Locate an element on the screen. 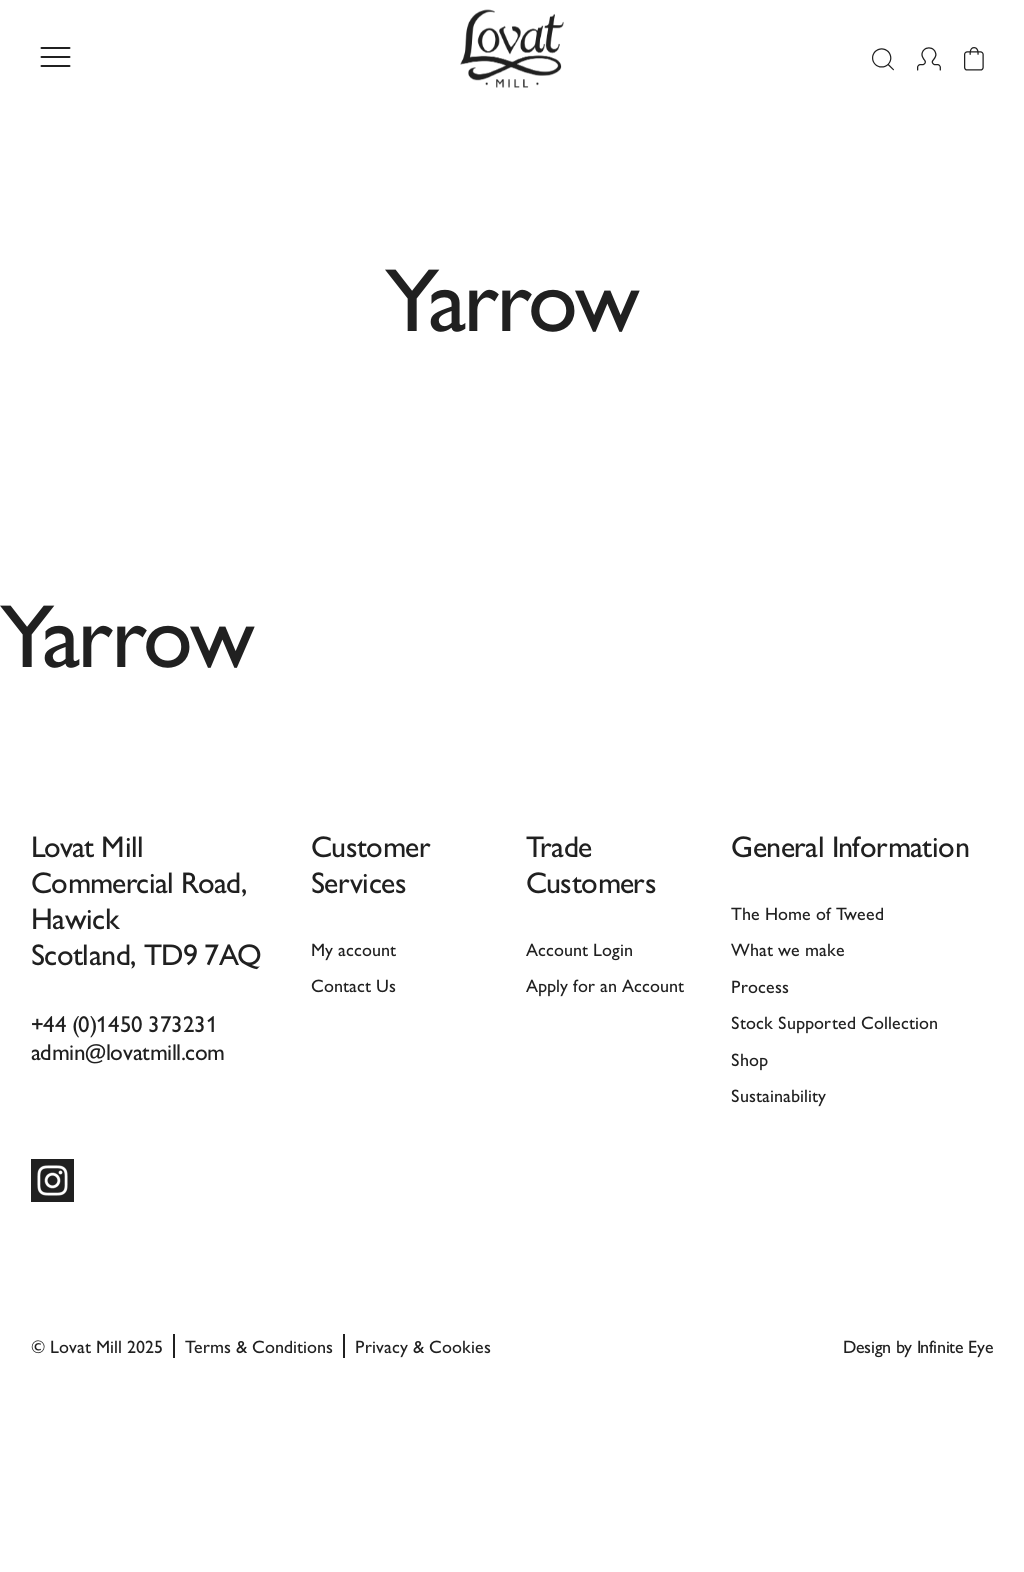  Apply for an Account is located at coordinates (605, 984).